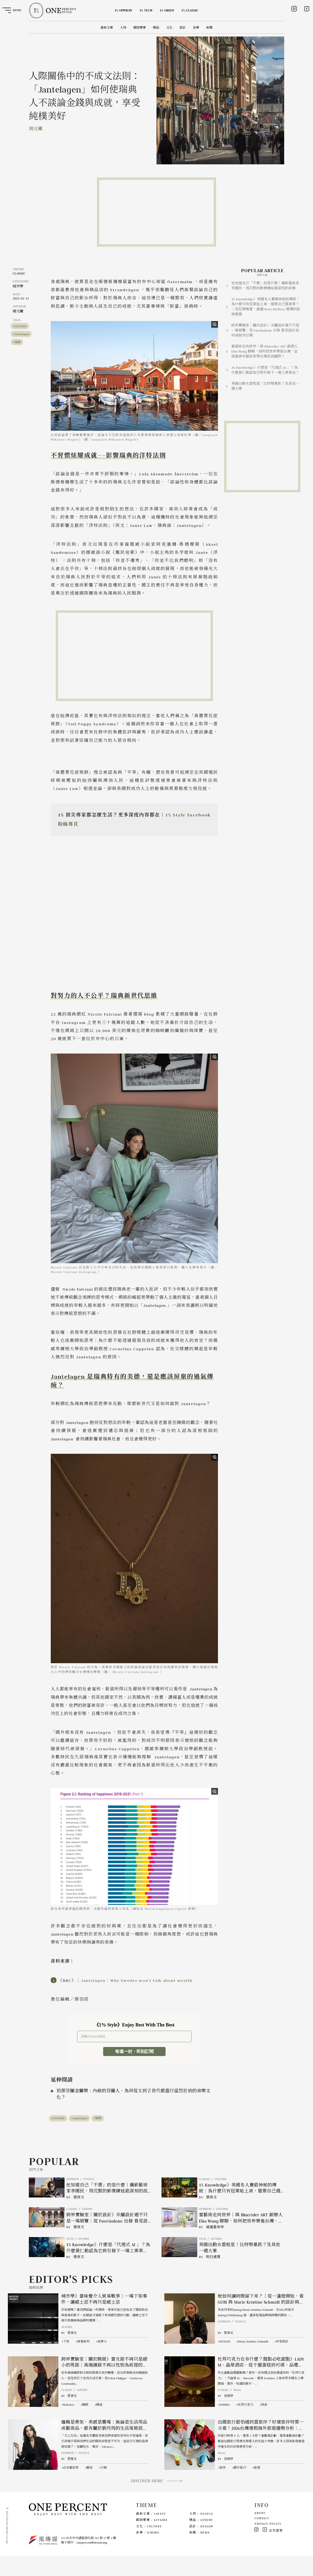 The height and width of the screenshot is (2576, 313). I want to click on 逍遙看世界, so click(216, 2227).